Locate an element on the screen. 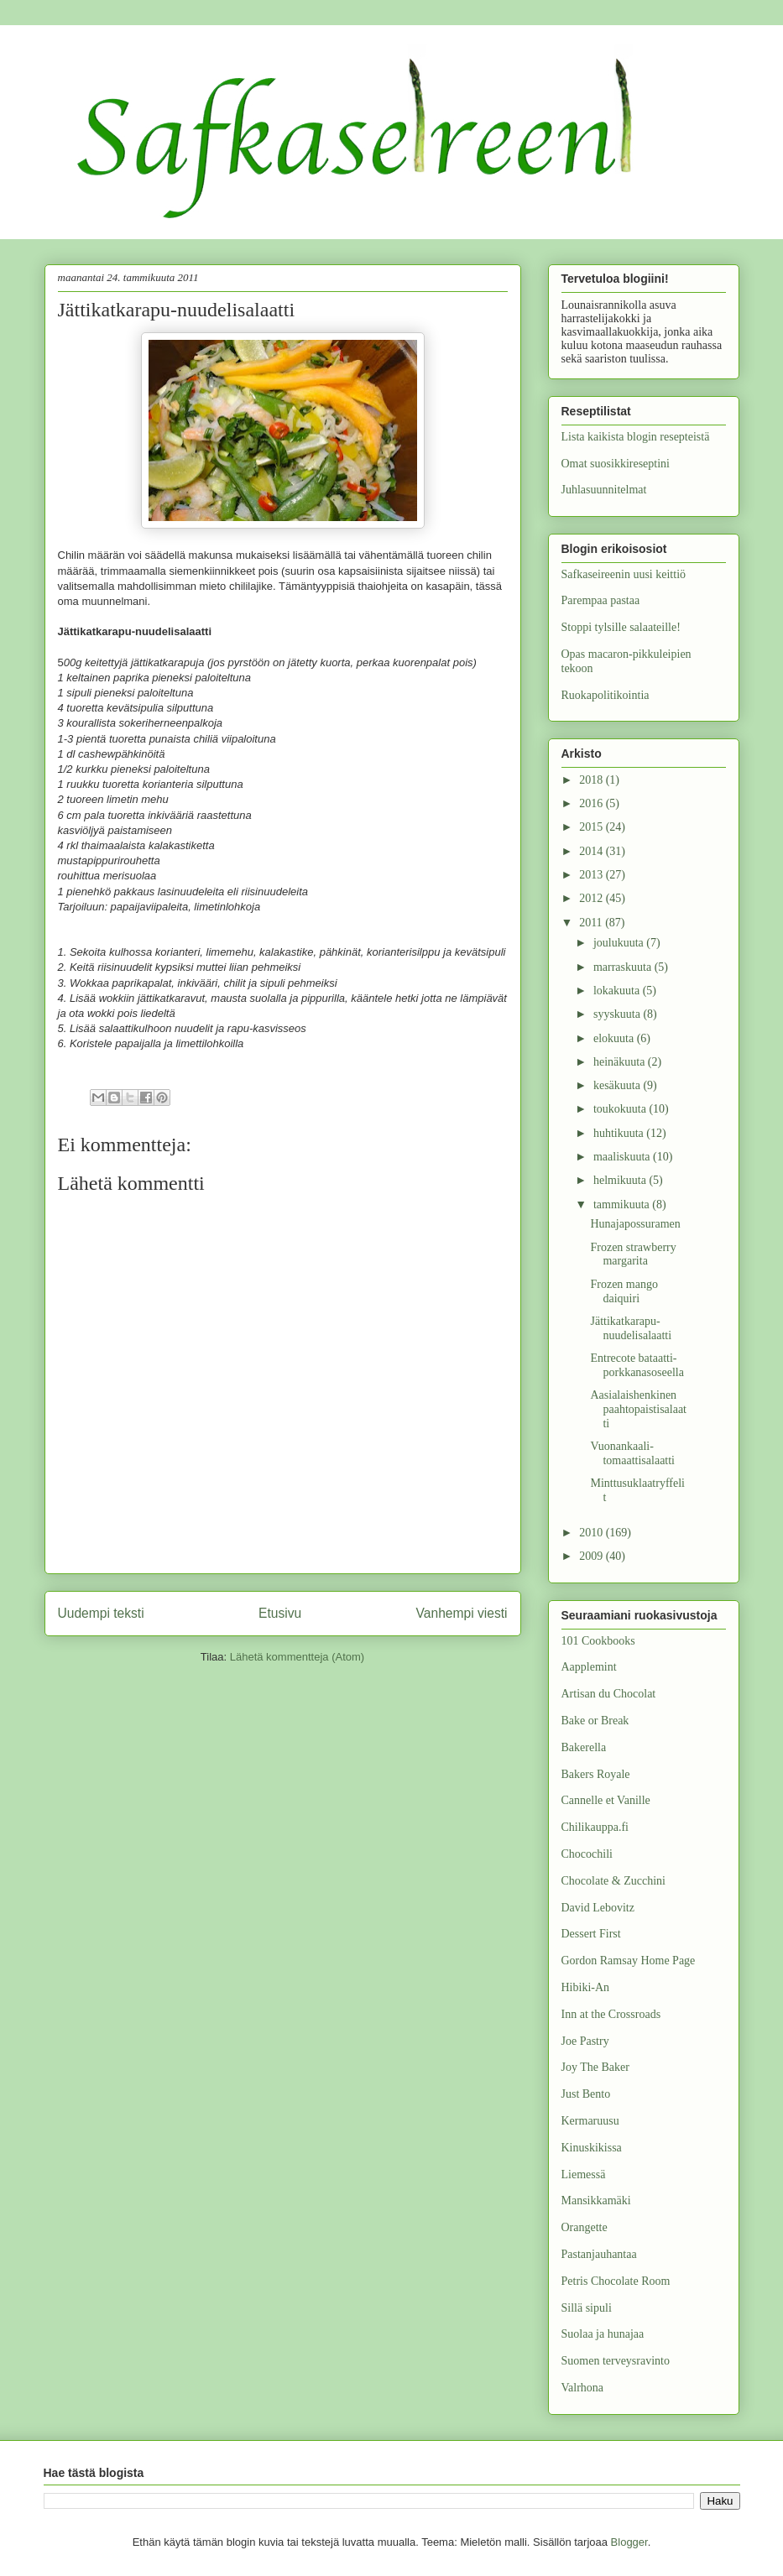 The image size is (783, 2576). Hibiki-An is located at coordinates (585, 1987).